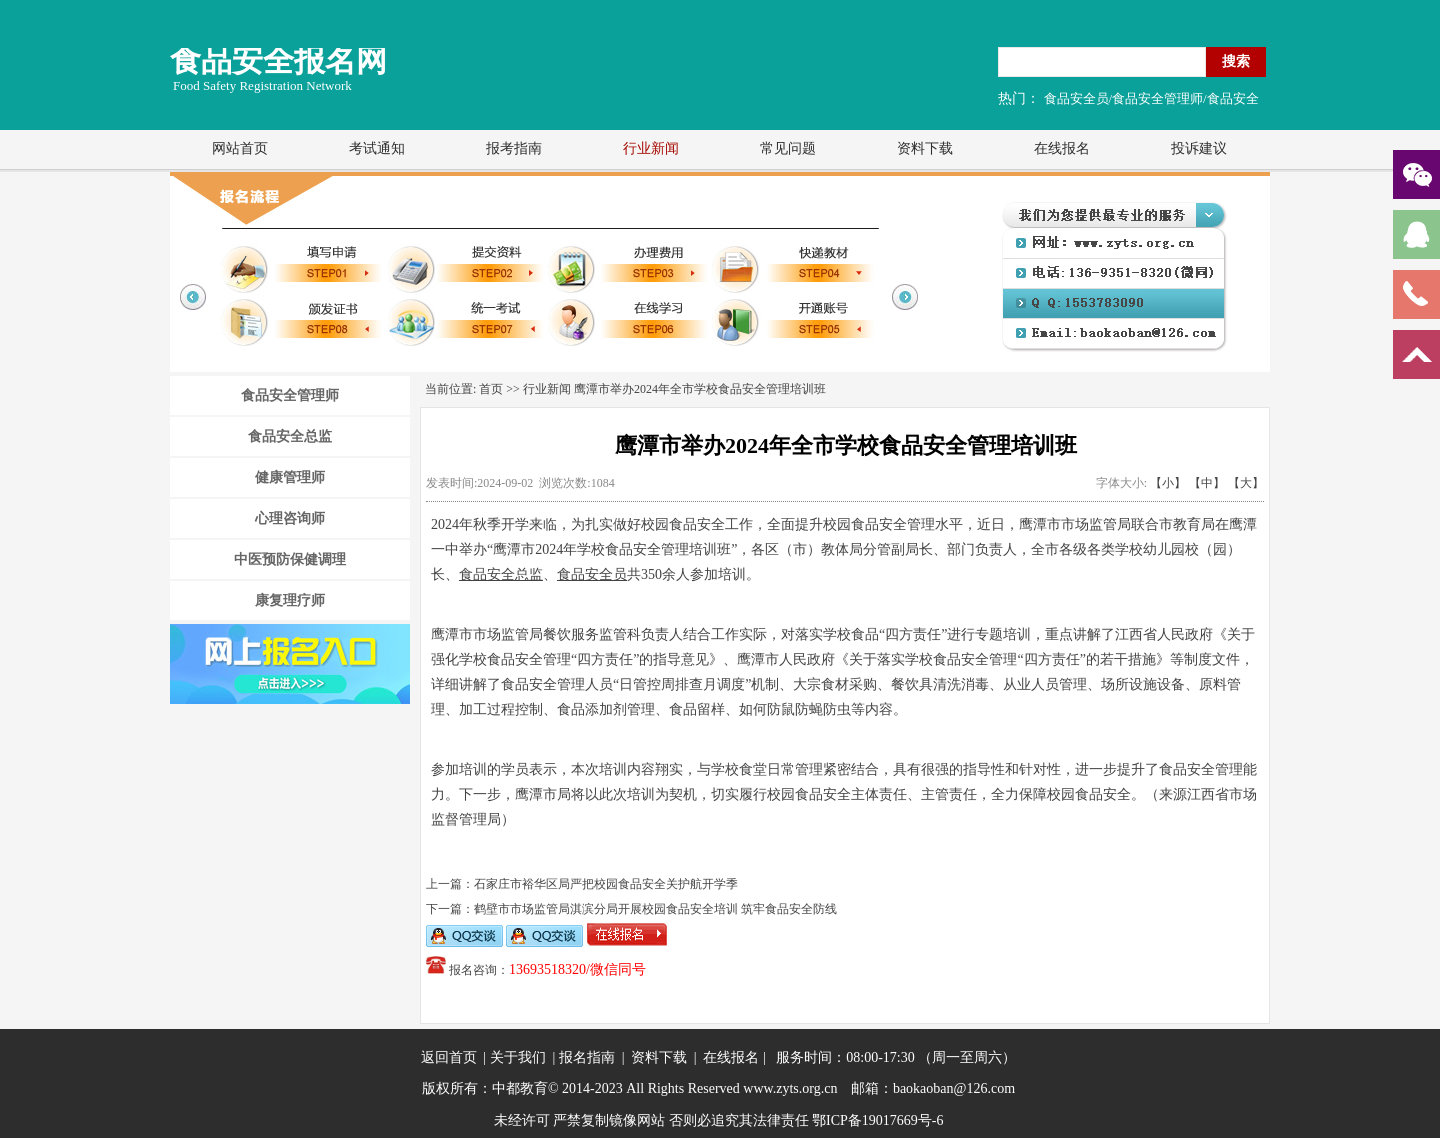 The width and height of the screenshot is (1440, 1138). I want to click on 鹤壁市市场监管局淇滨分局开展校园食品安全培训 筑牢食品安全防线, so click(655, 909).